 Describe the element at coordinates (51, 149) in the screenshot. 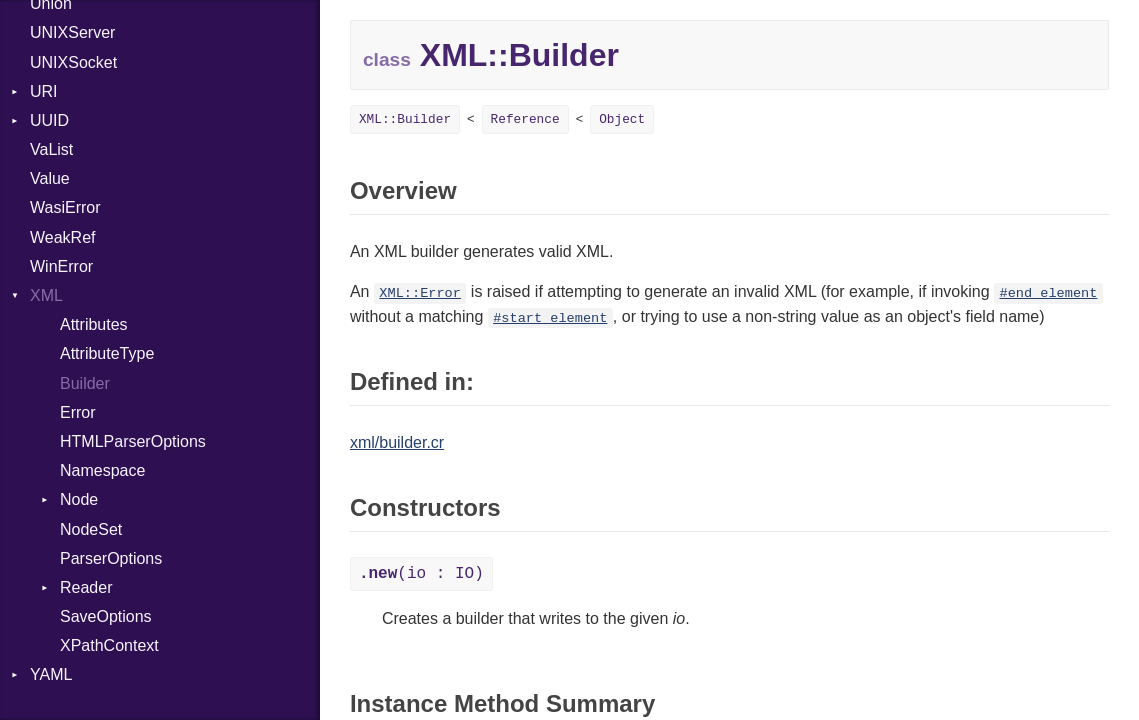

I see `VaList` at that location.